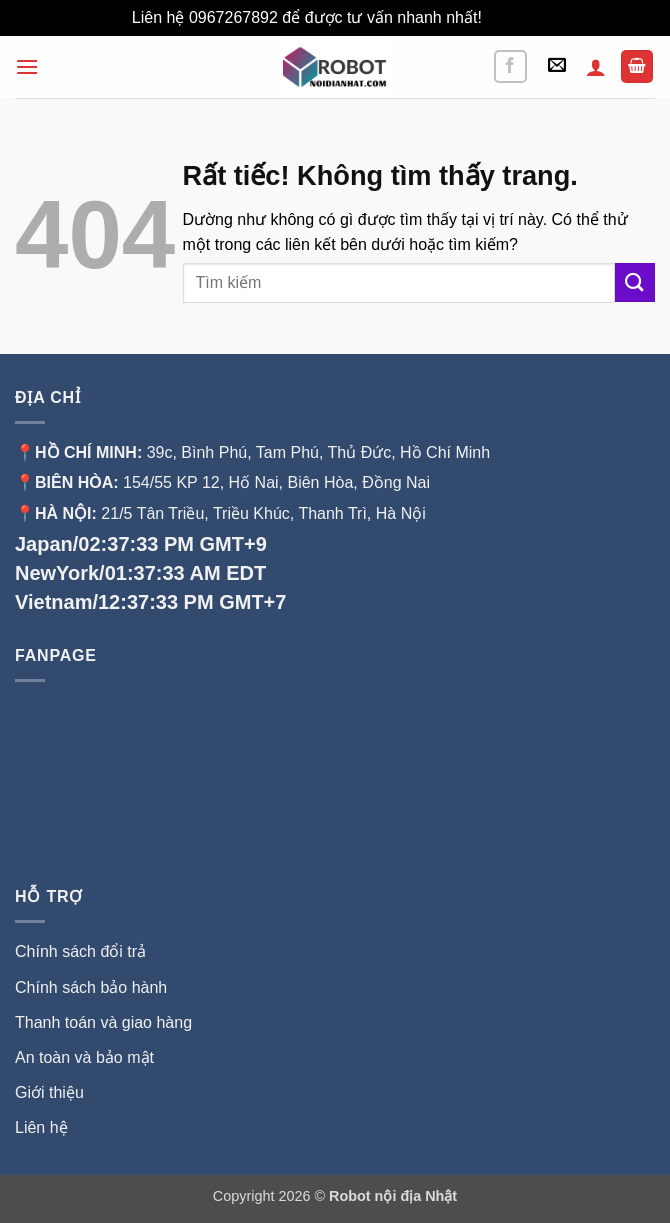 Image resolution: width=670 pixels, height=1223 pixels. Describe the element at coordinates (635, 282) in the screenshot. I see `[Gửi]` at that location.